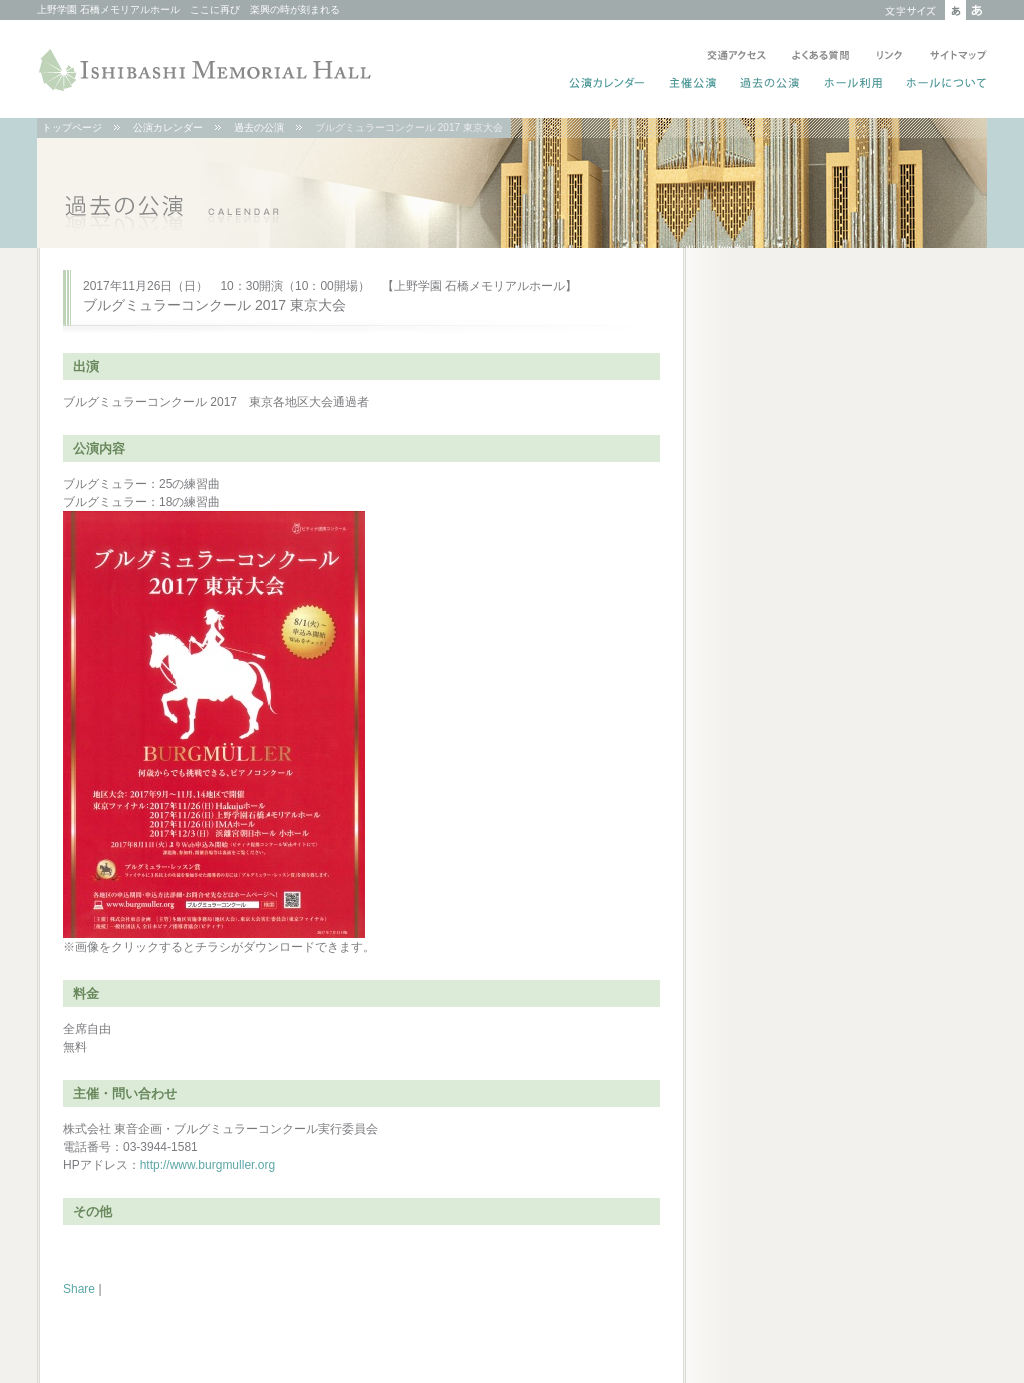  What do you see at coordinates (889, 57) in the screenshot?
I see `リンク` at bounding box center [889, 57].